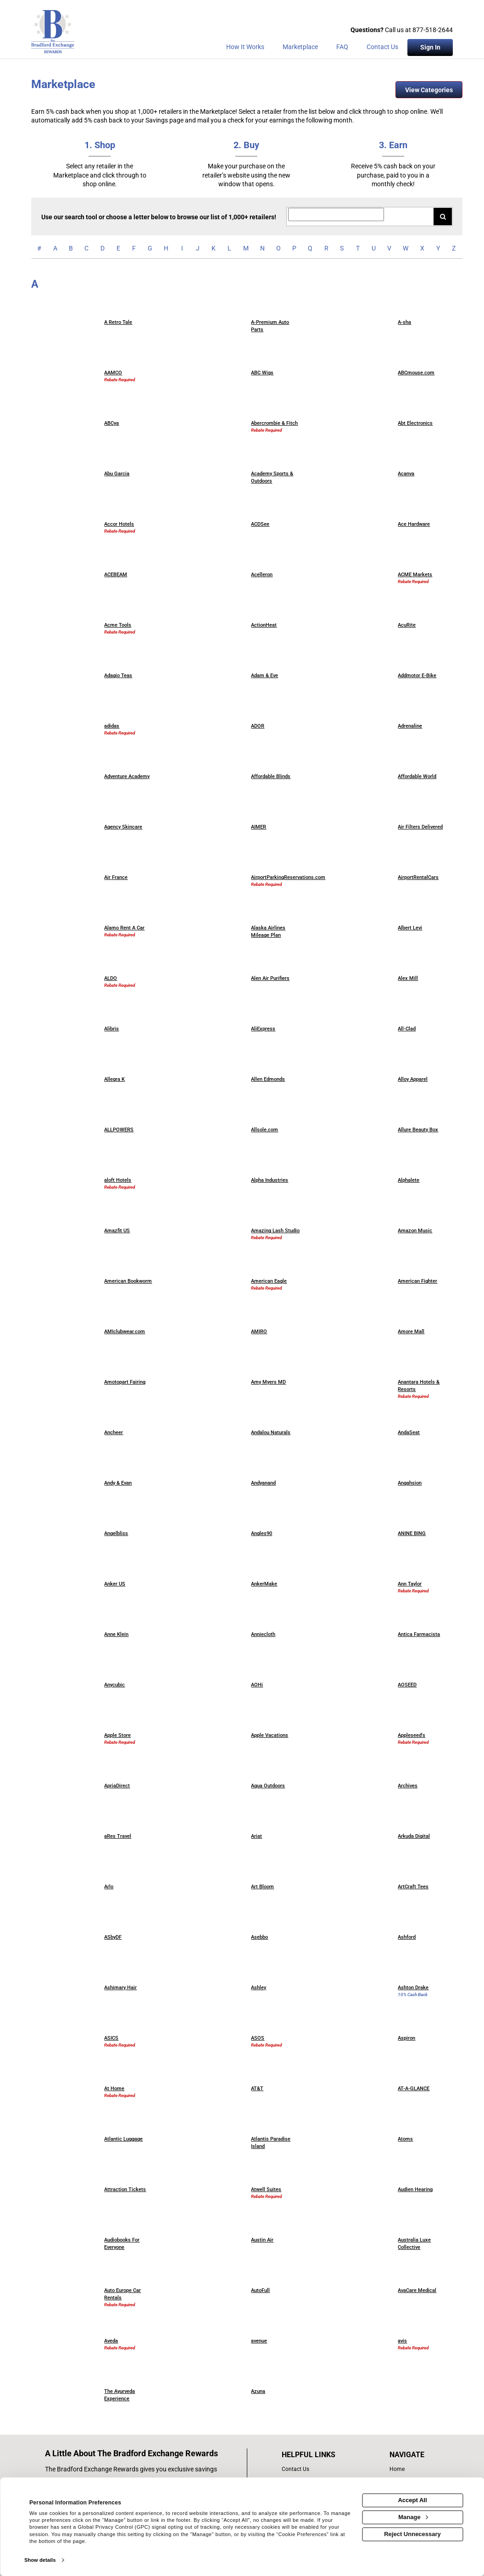 This screenshot has width=484, height=2576. I want to click on # [numbered retailers], so click(39, 248).